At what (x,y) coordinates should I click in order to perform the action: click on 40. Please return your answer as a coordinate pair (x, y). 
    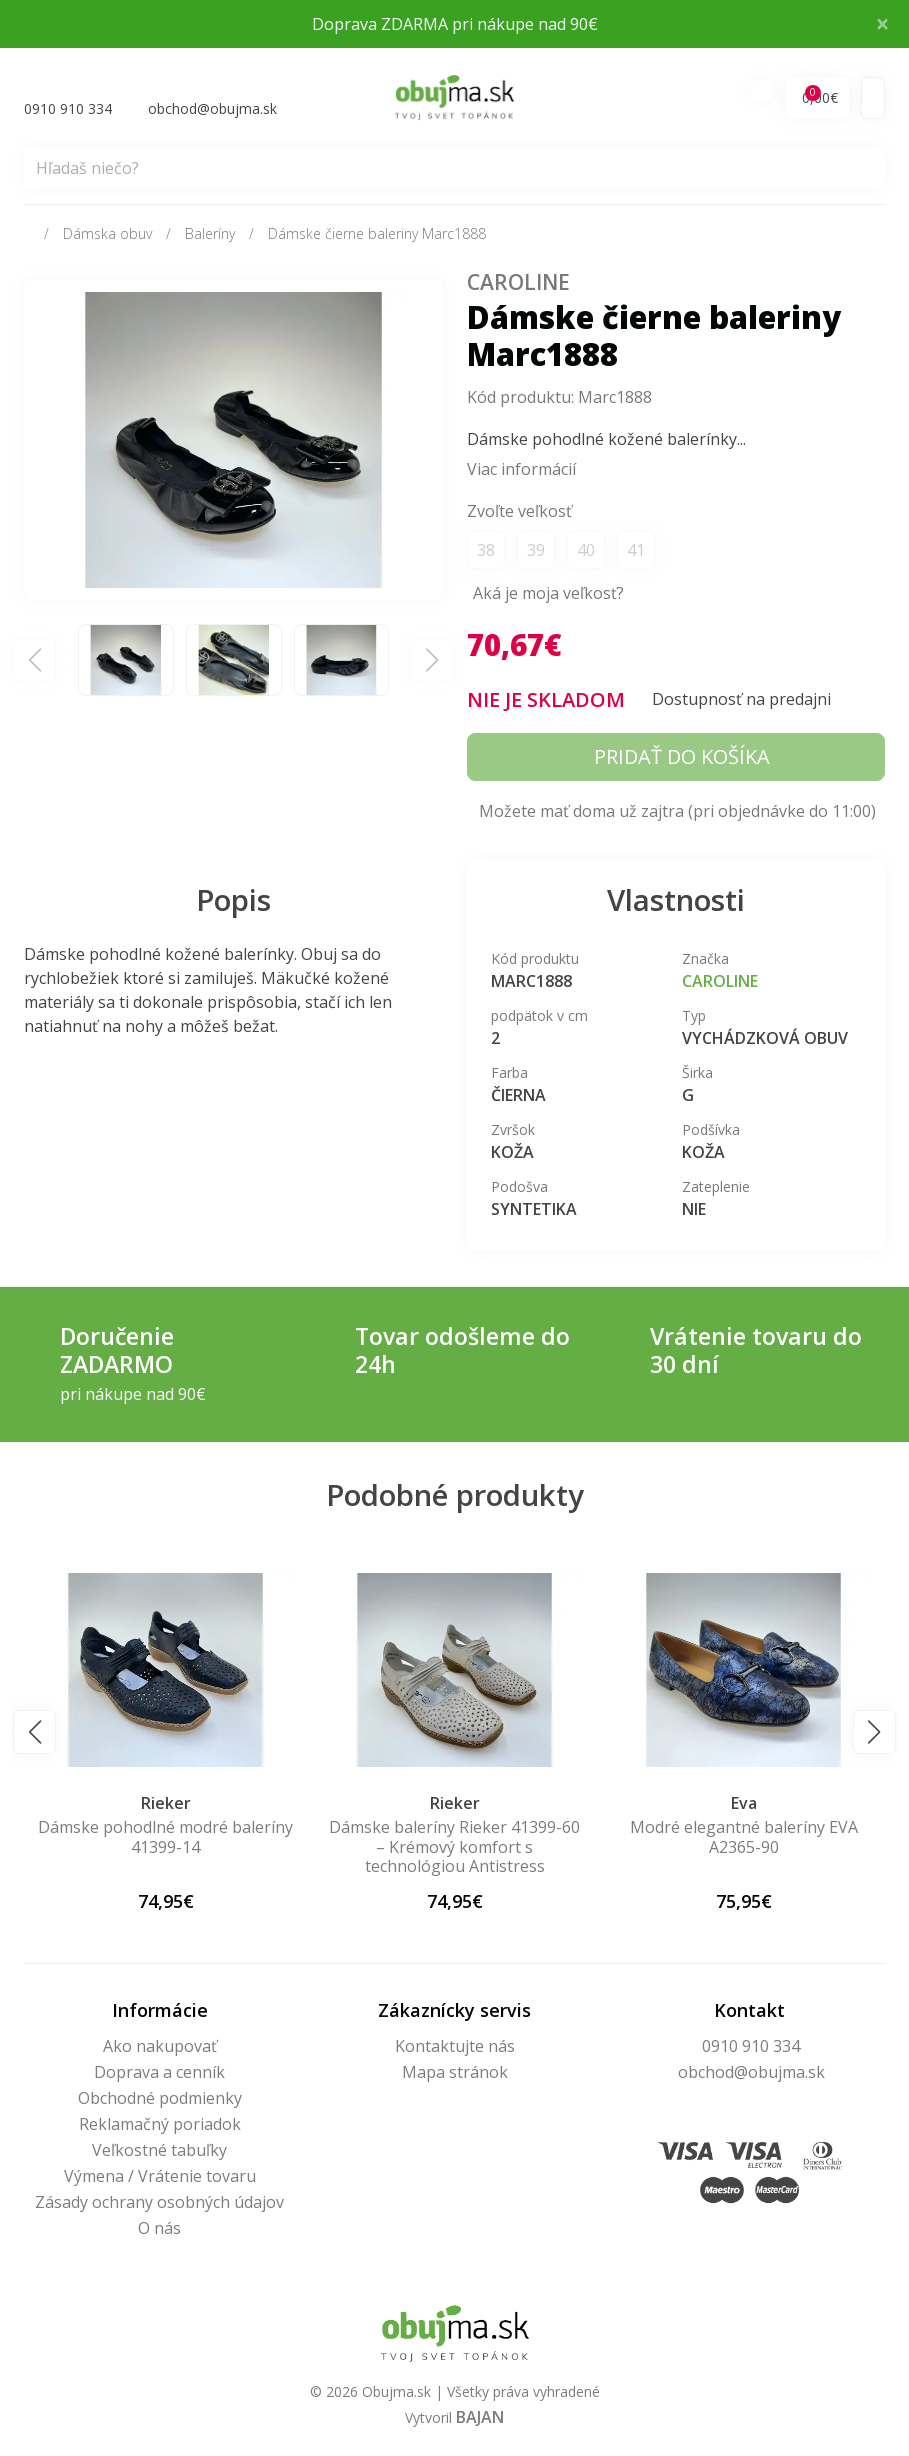
    Looking at the image, I should click on (586, 553).